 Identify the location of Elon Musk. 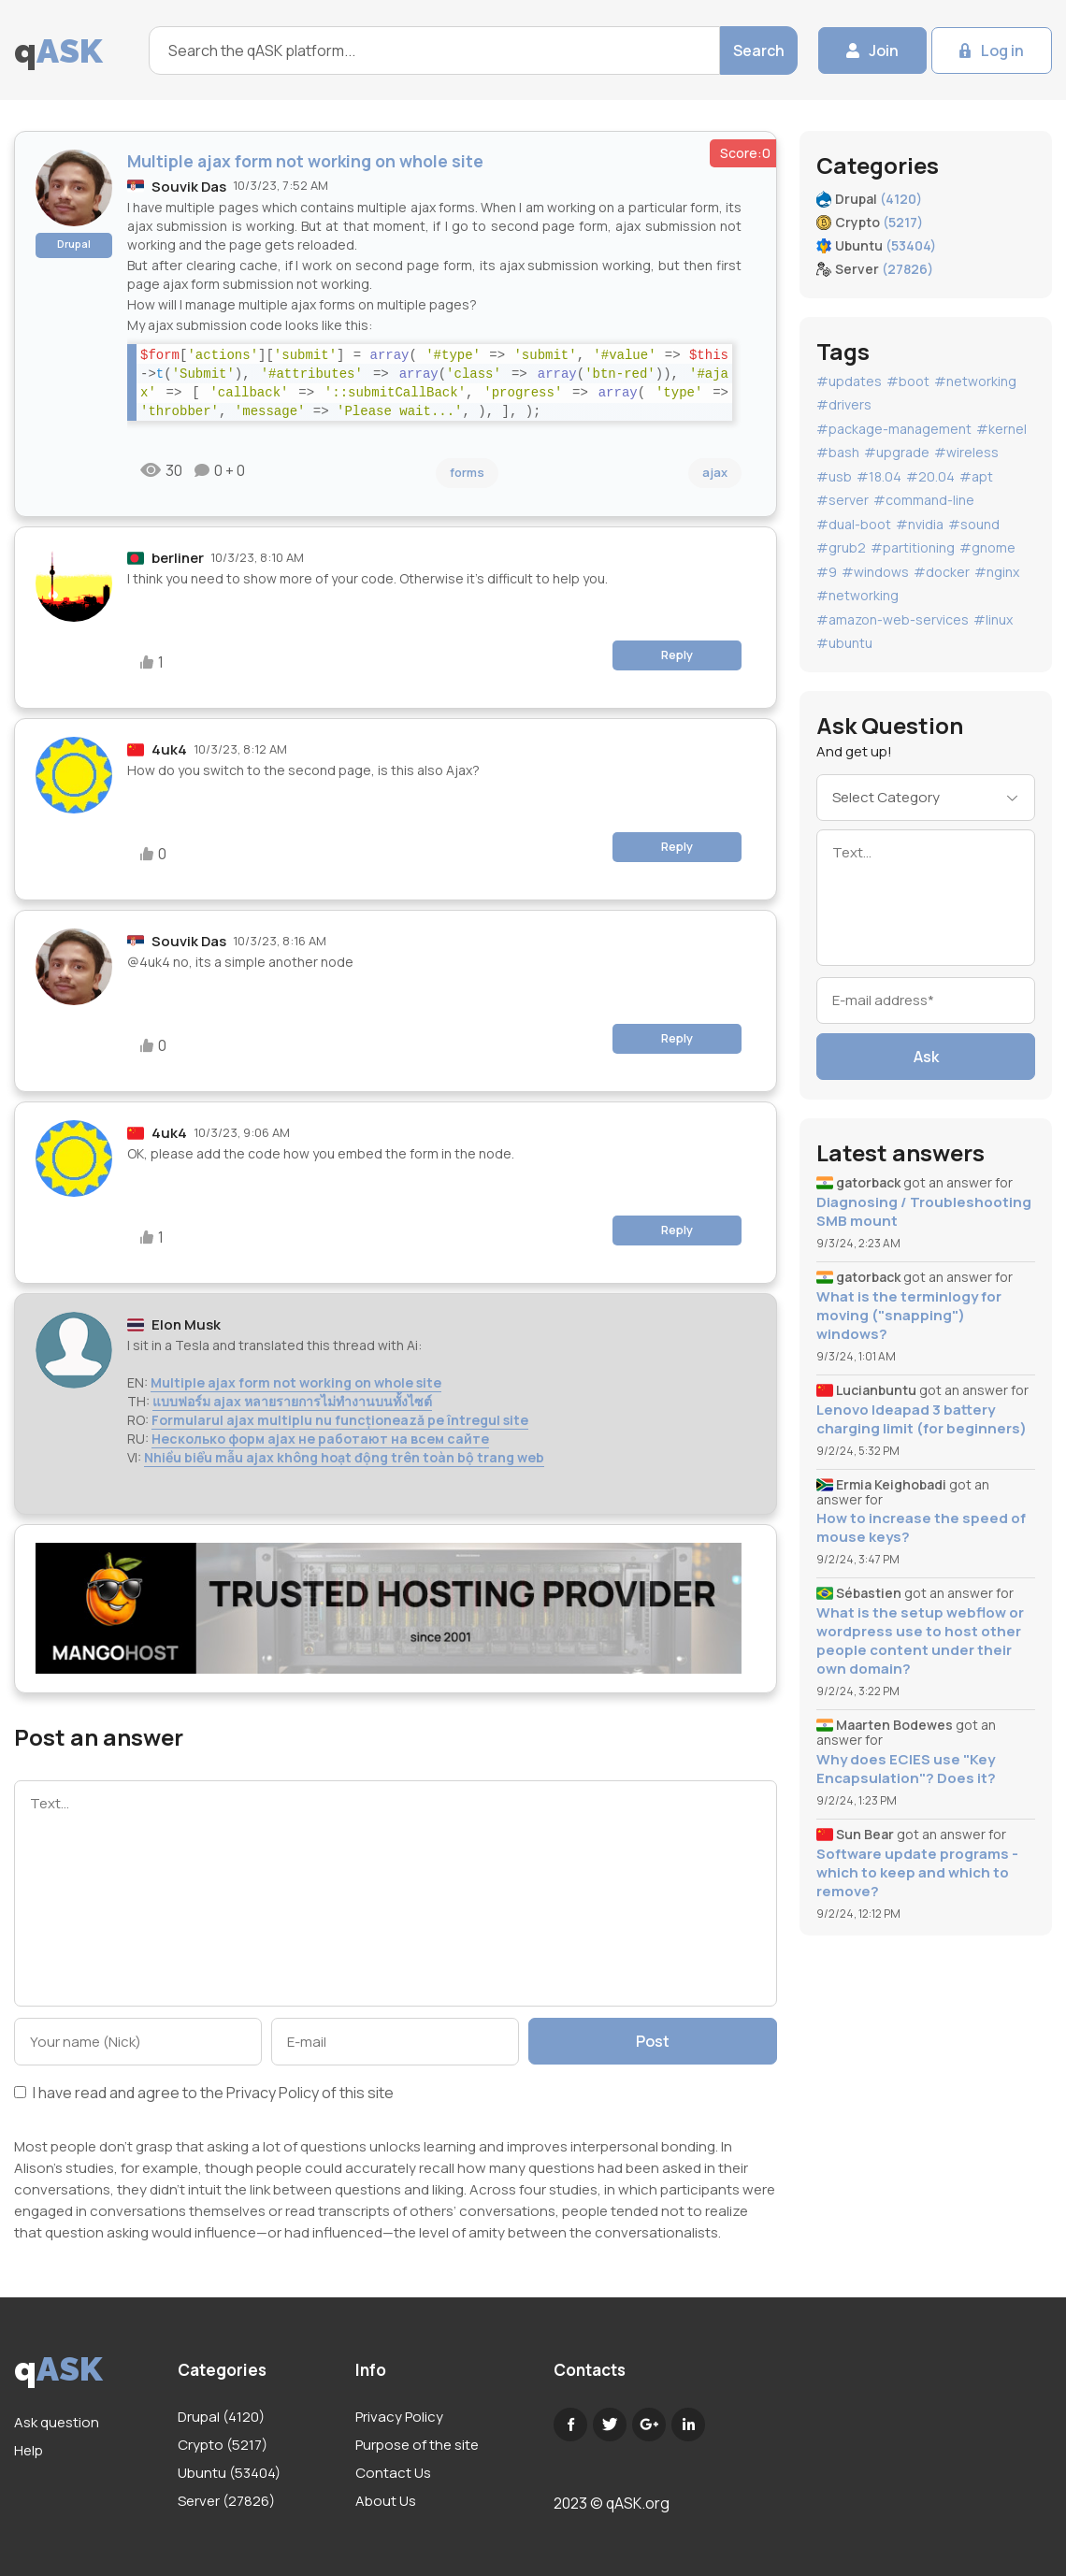
(186, 1324).